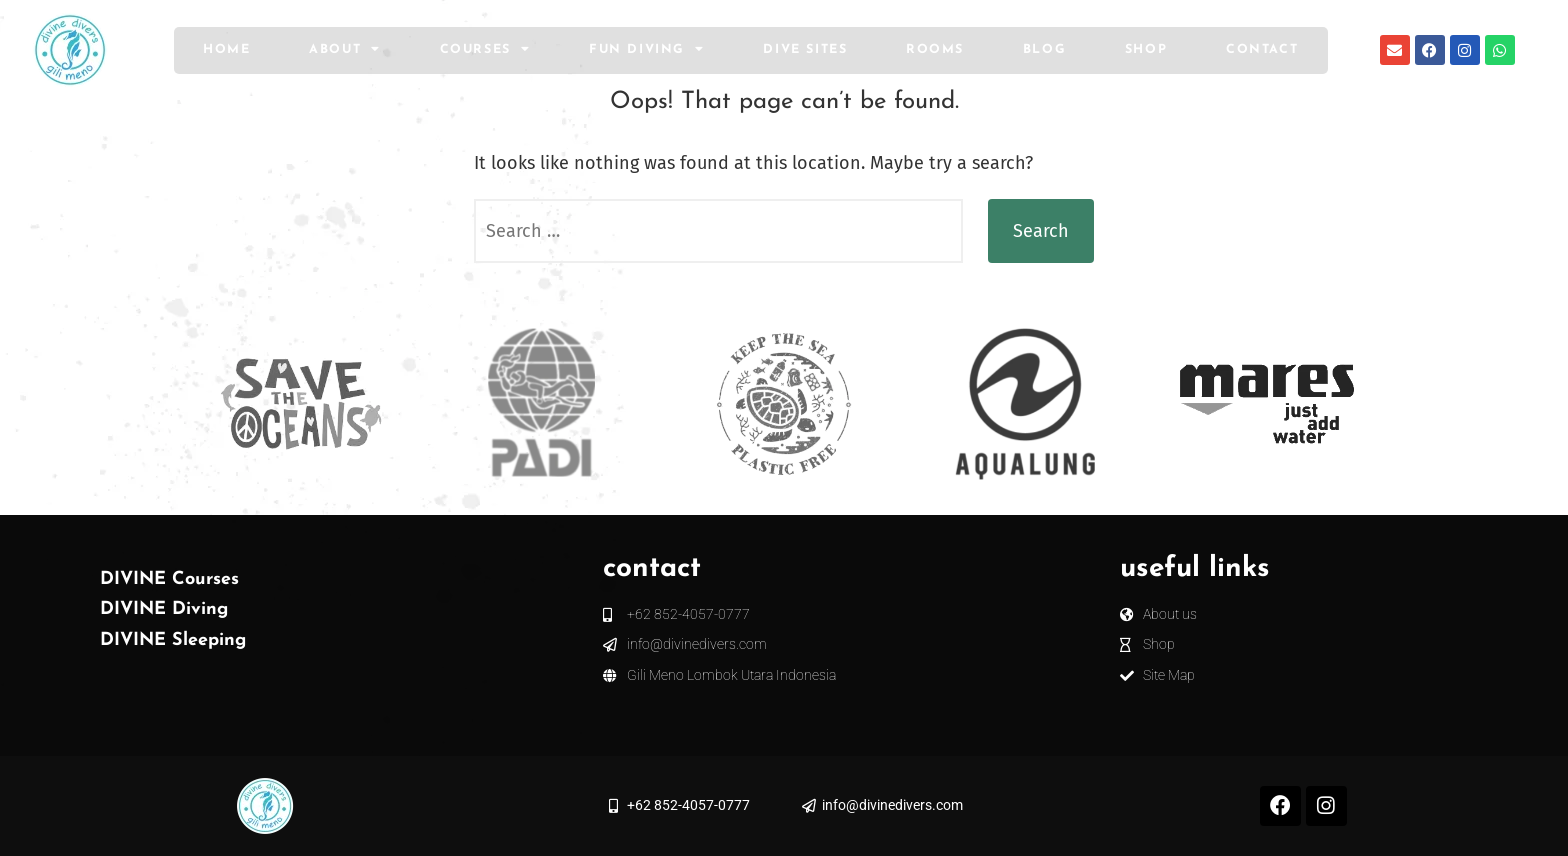  I want to click on DIVINE Sleeping, so click(173, 640).